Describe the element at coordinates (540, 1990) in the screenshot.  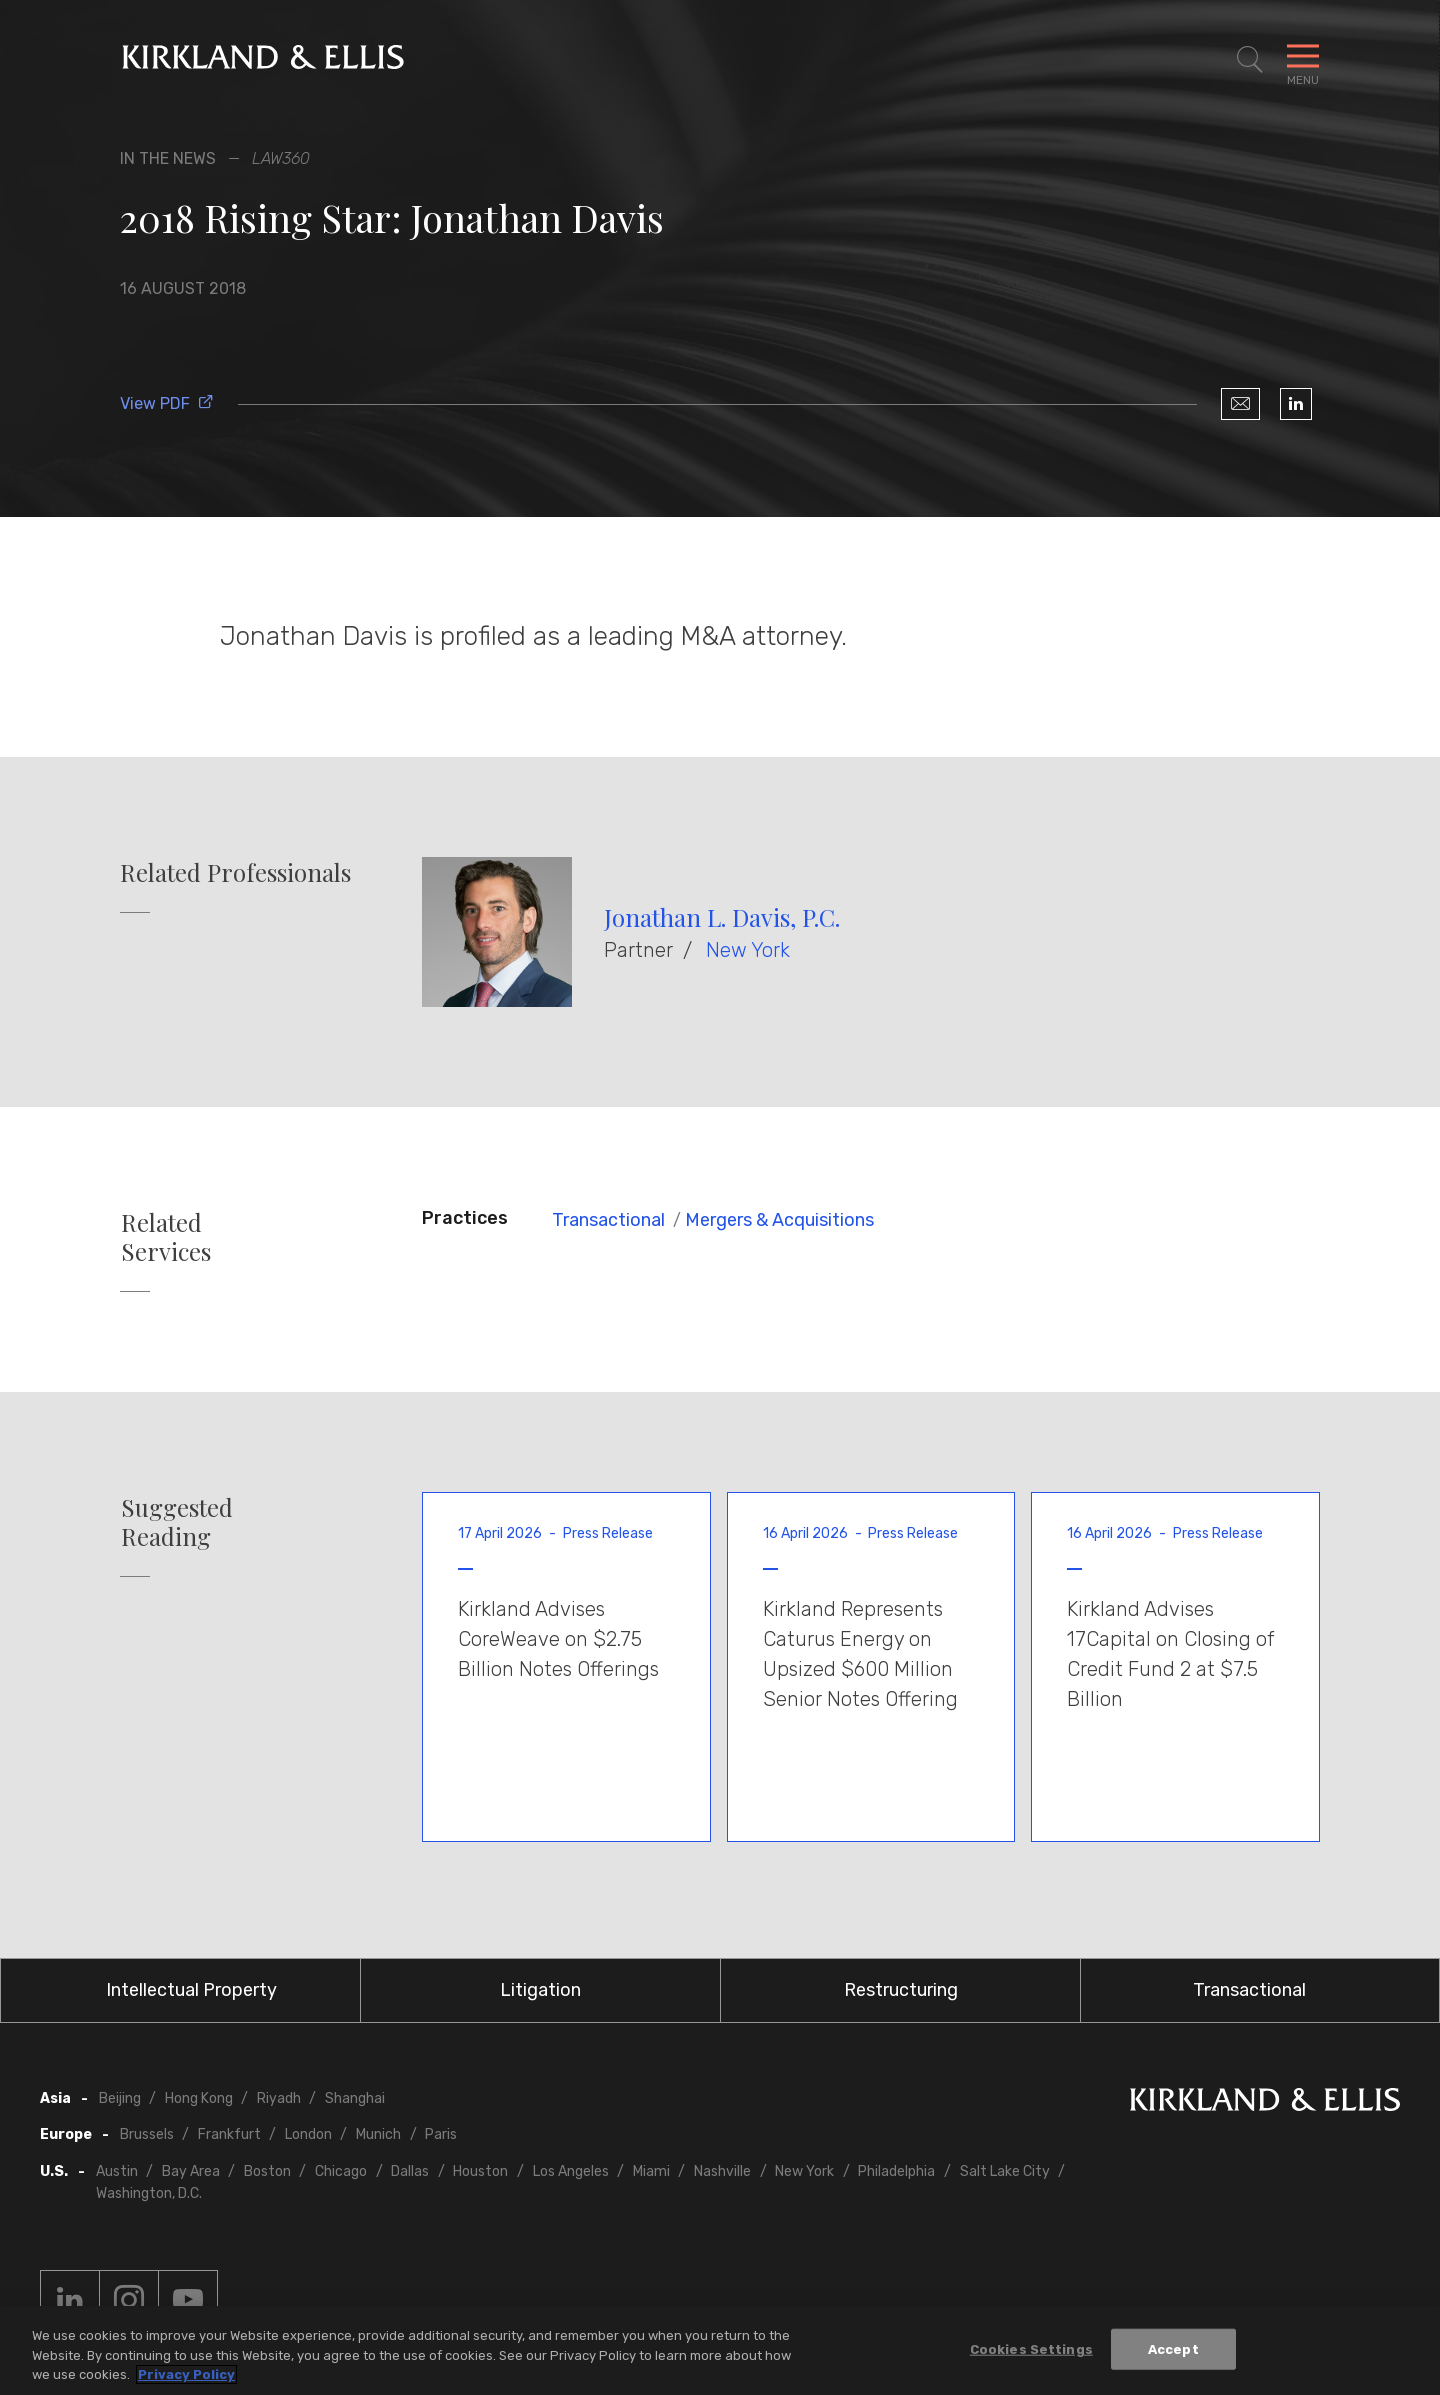
I see `Litigation` at that location.